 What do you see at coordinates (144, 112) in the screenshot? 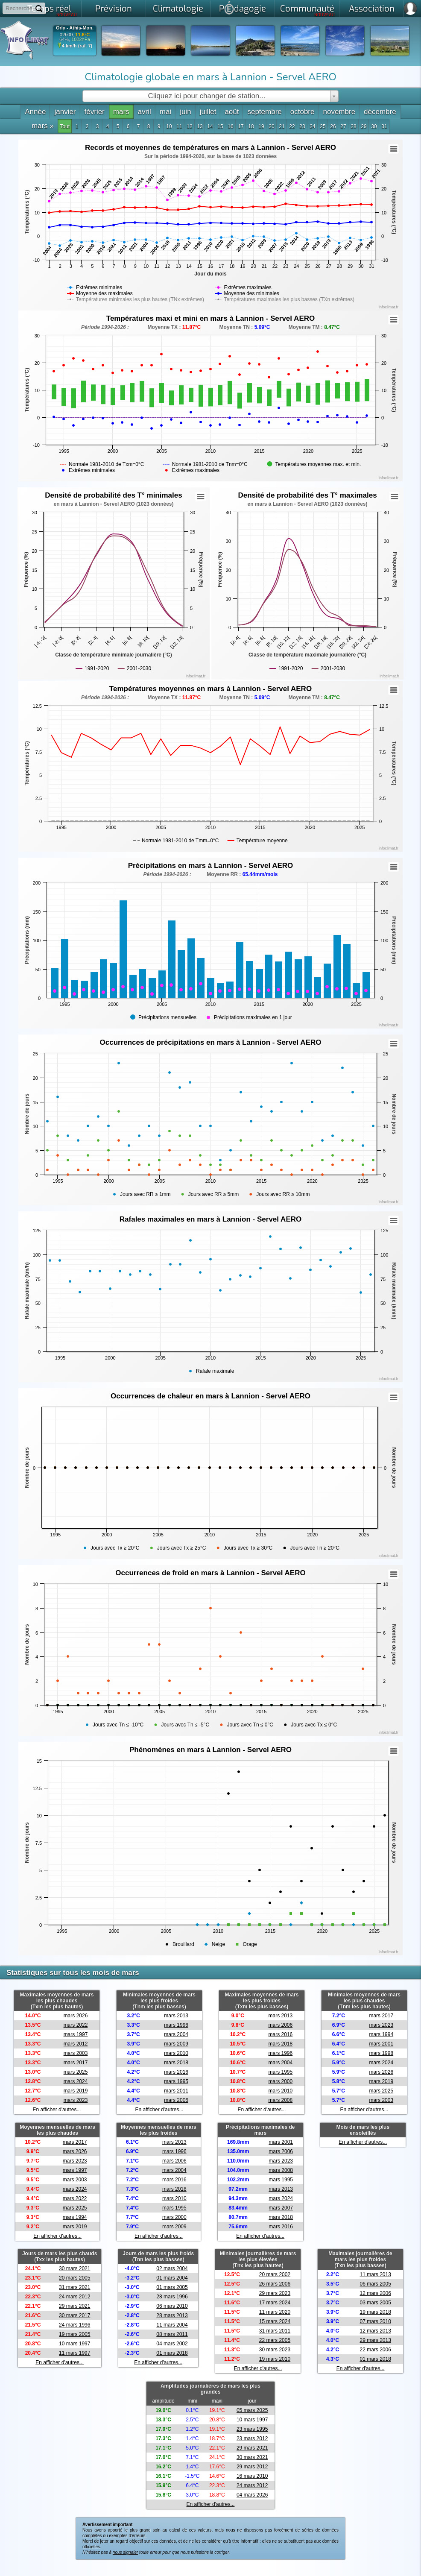
I see `avril` at bounding box center [144, 112].